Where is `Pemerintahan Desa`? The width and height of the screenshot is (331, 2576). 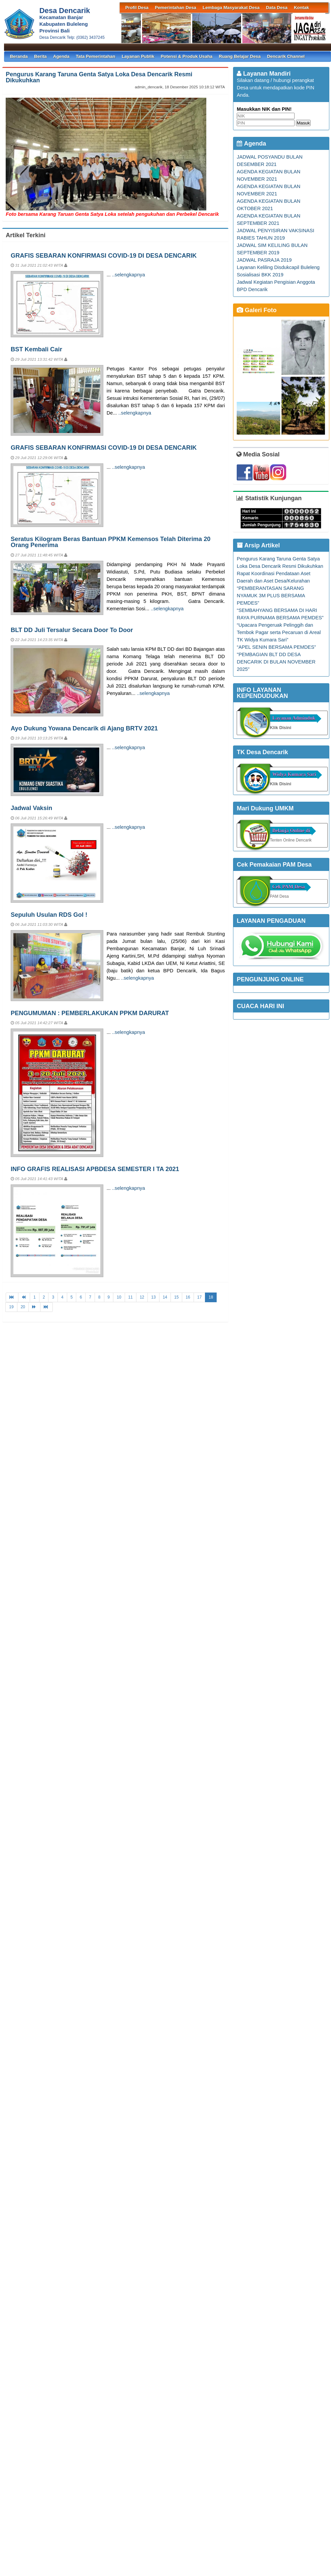
Pemerintahan Desa is located at coordinates (175, 7).